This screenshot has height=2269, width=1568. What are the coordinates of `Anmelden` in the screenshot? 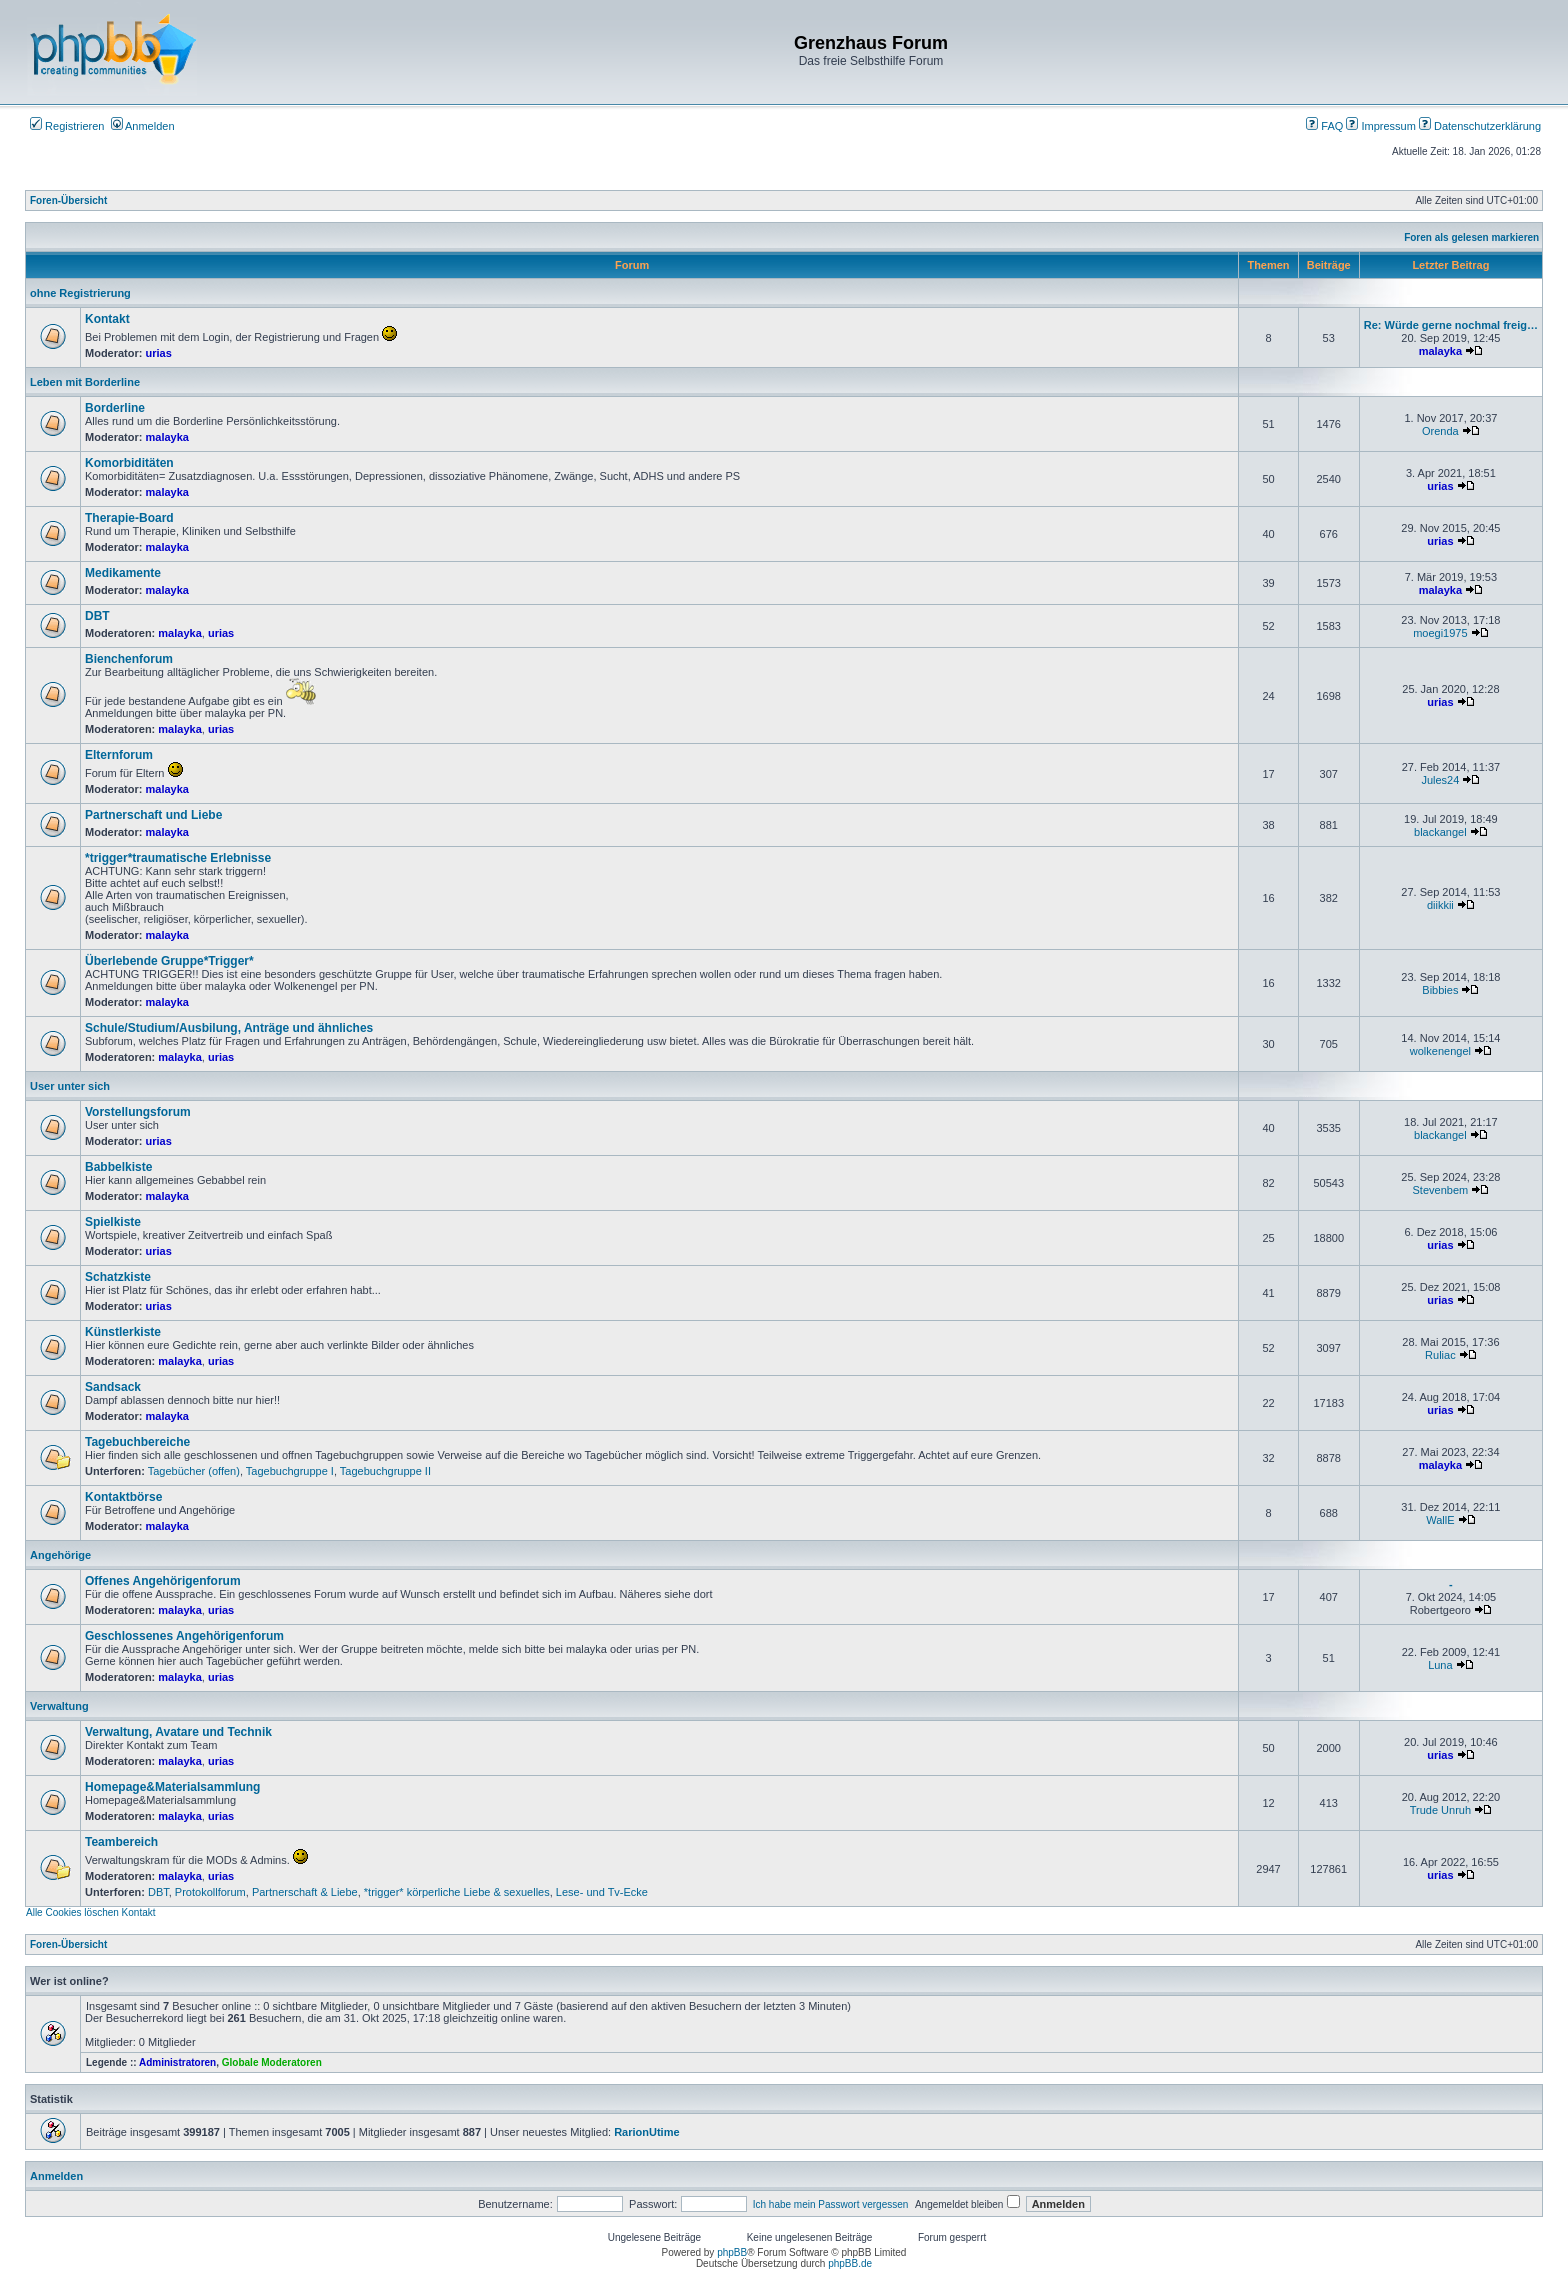 It's located at (143, 126).